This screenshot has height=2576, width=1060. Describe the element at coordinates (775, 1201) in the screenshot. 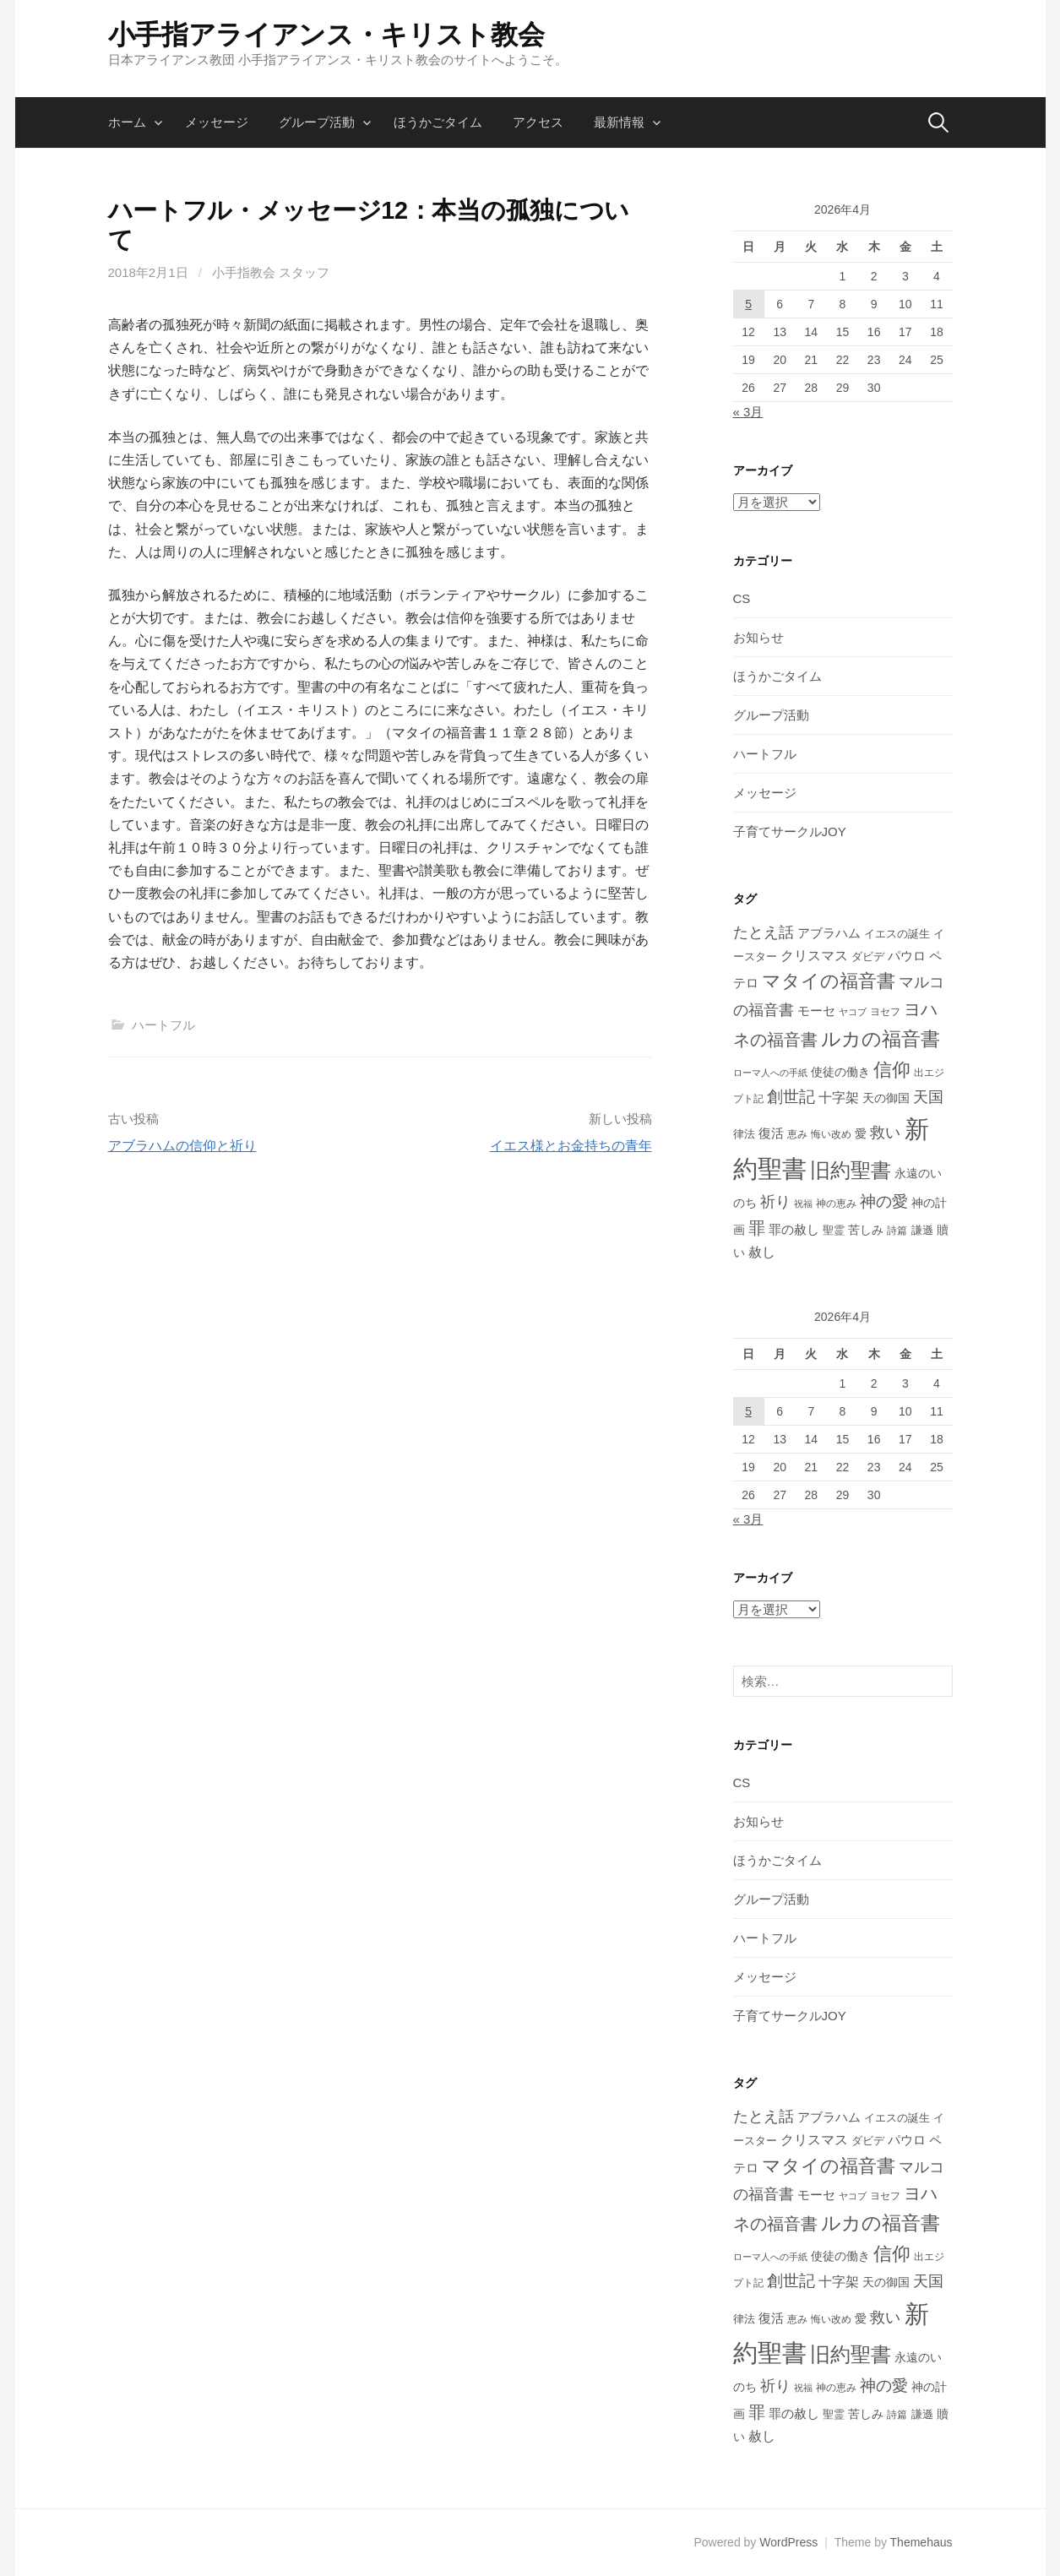

I see `祈り [祈り (34個の項目)]` at that location.